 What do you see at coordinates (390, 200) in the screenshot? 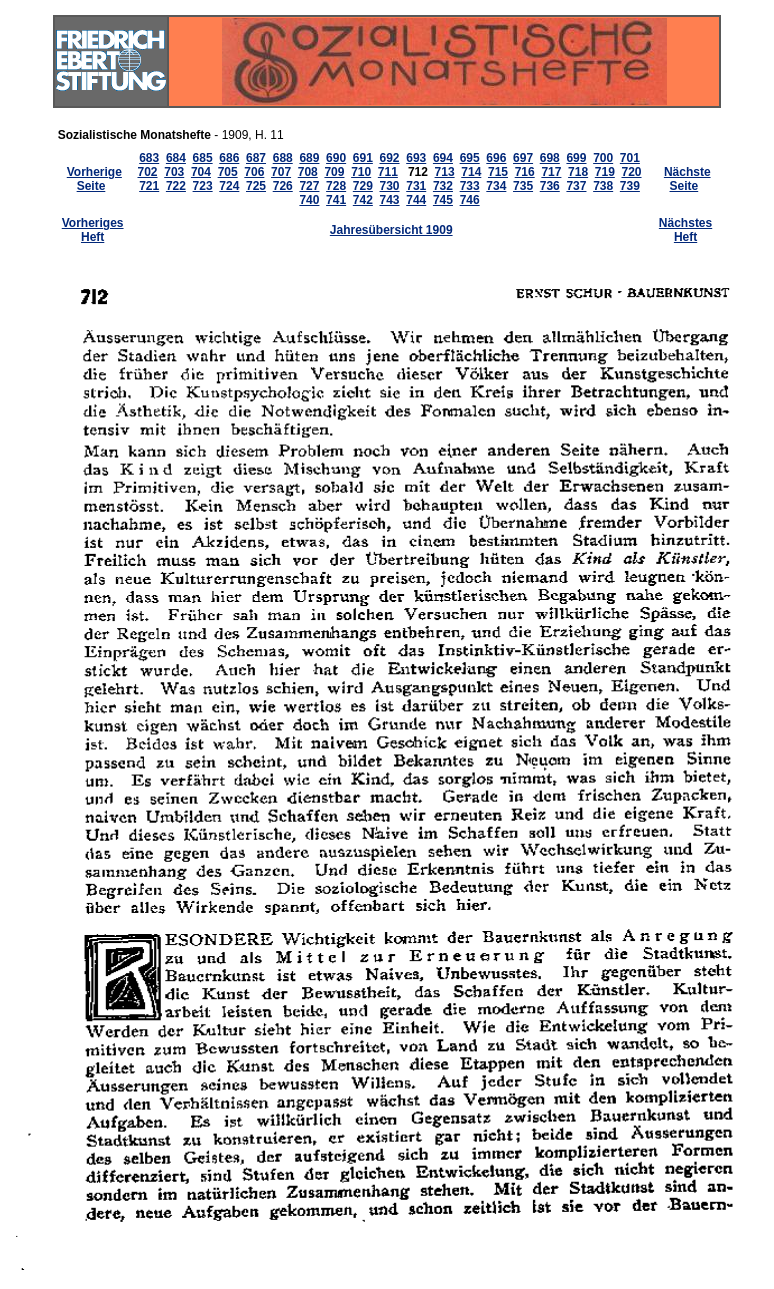
I see `743` at bounding box center [390, 200].